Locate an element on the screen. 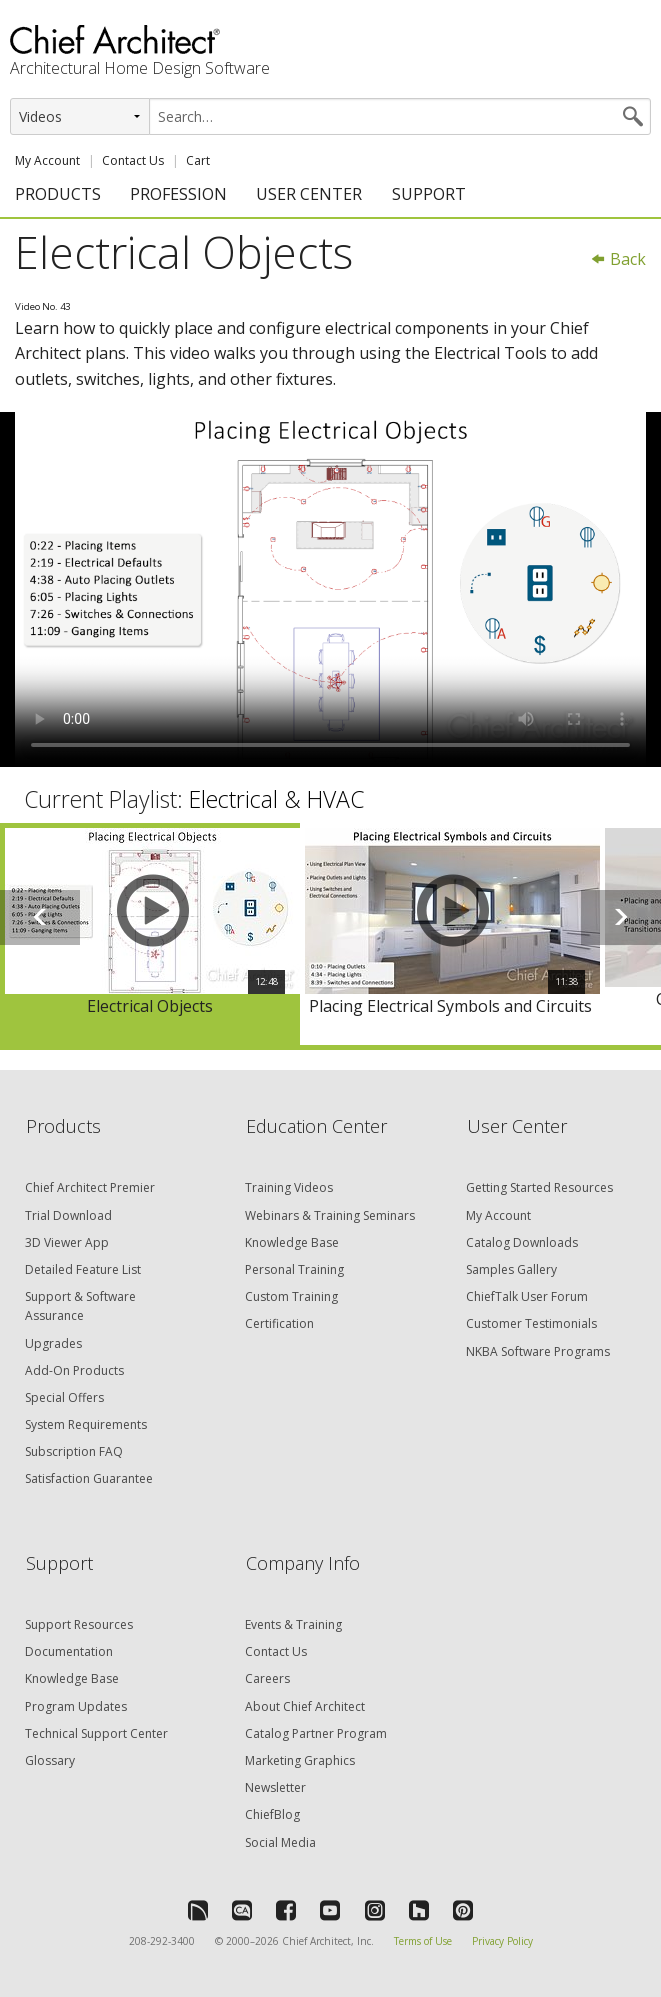 This screenshot has height=1997, width=661. My Account is located at coordinates (47, 160).